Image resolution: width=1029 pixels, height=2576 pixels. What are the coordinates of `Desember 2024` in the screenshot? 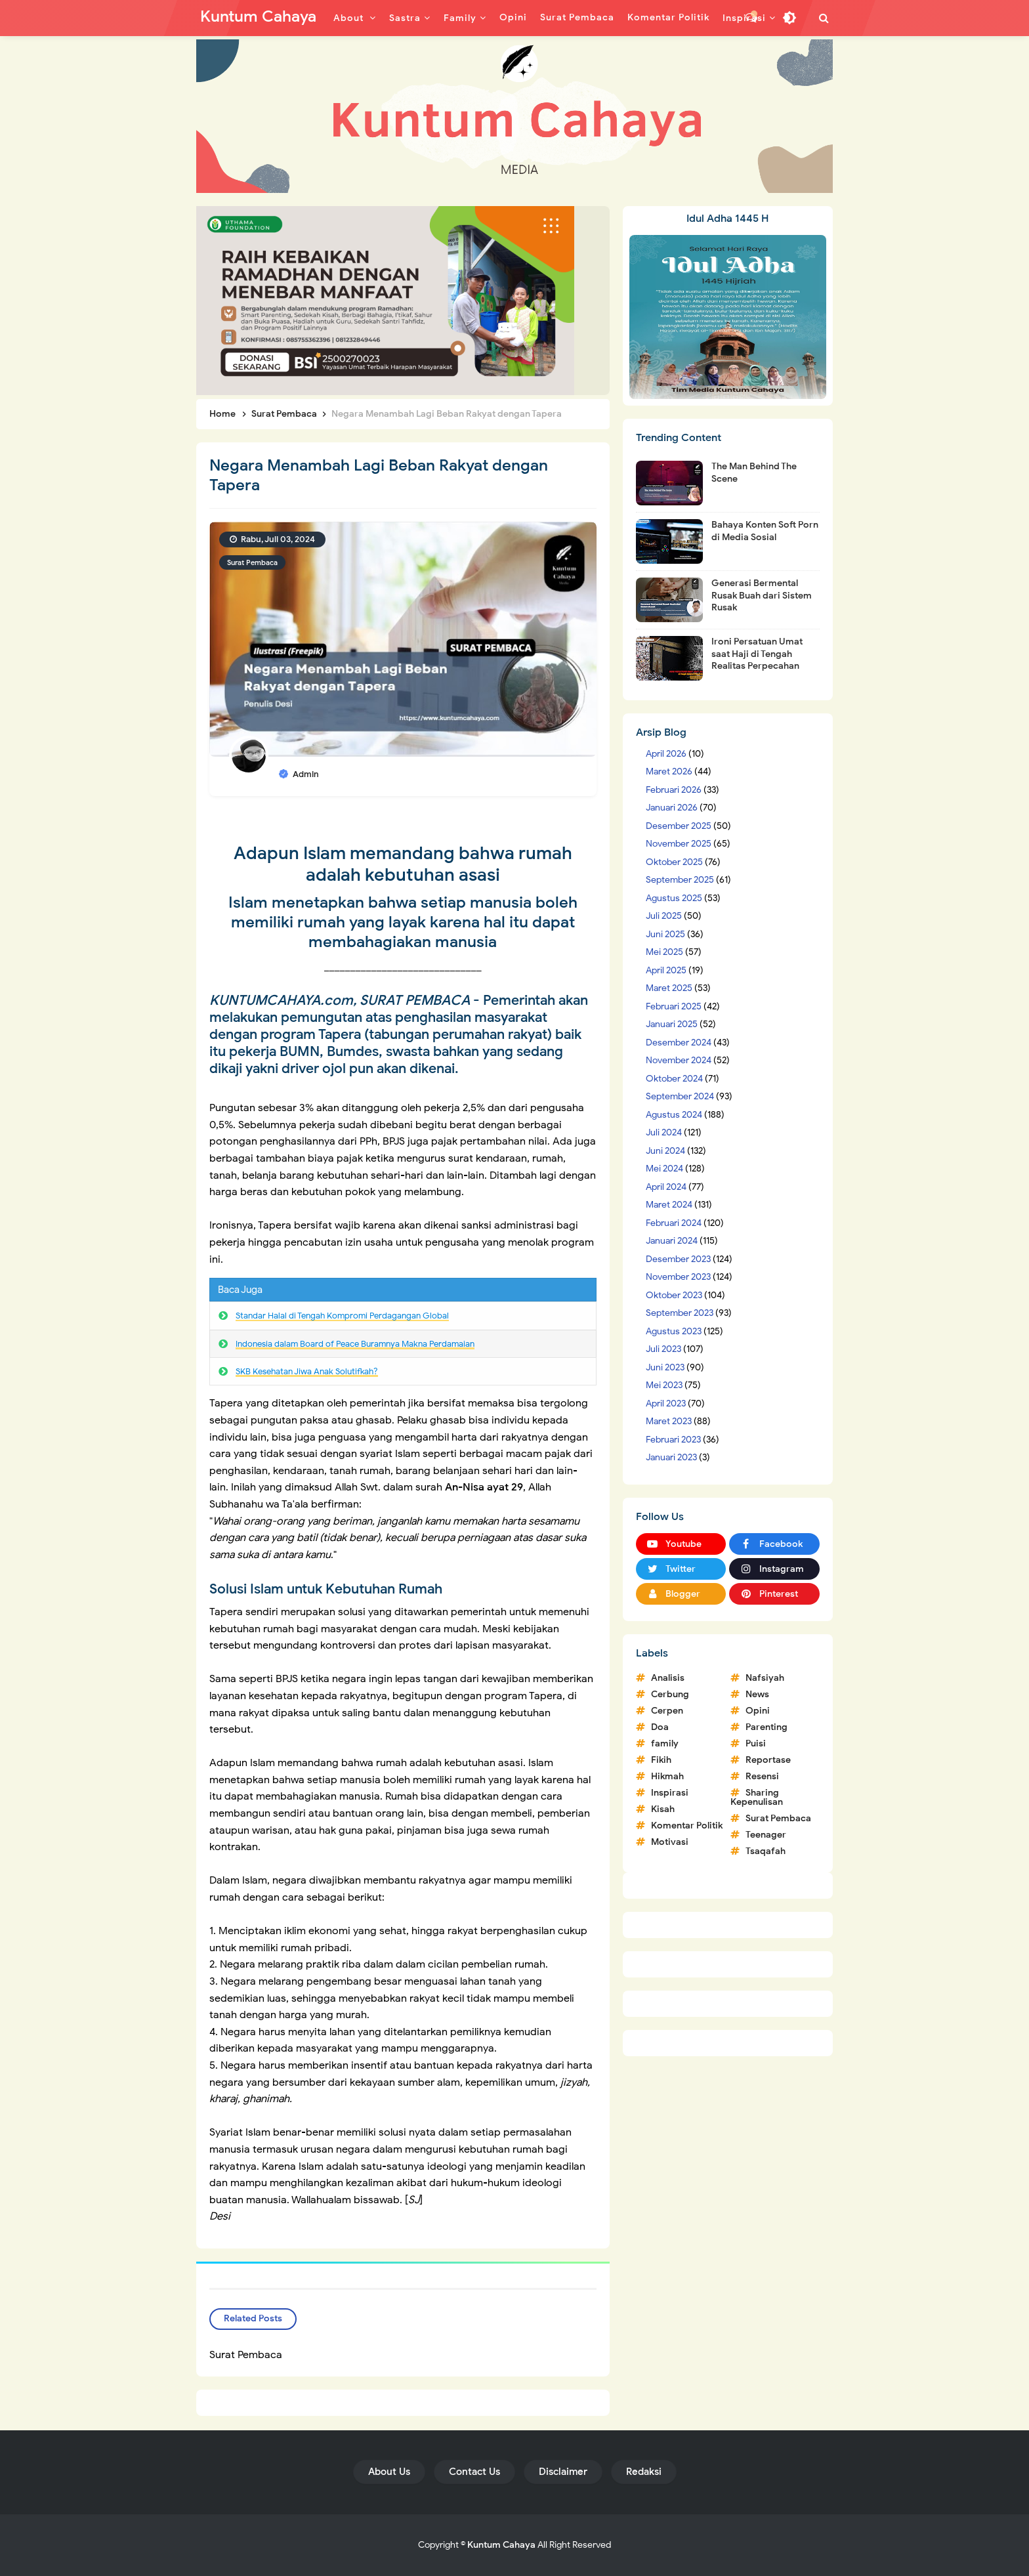 It's located at (678, 1042).